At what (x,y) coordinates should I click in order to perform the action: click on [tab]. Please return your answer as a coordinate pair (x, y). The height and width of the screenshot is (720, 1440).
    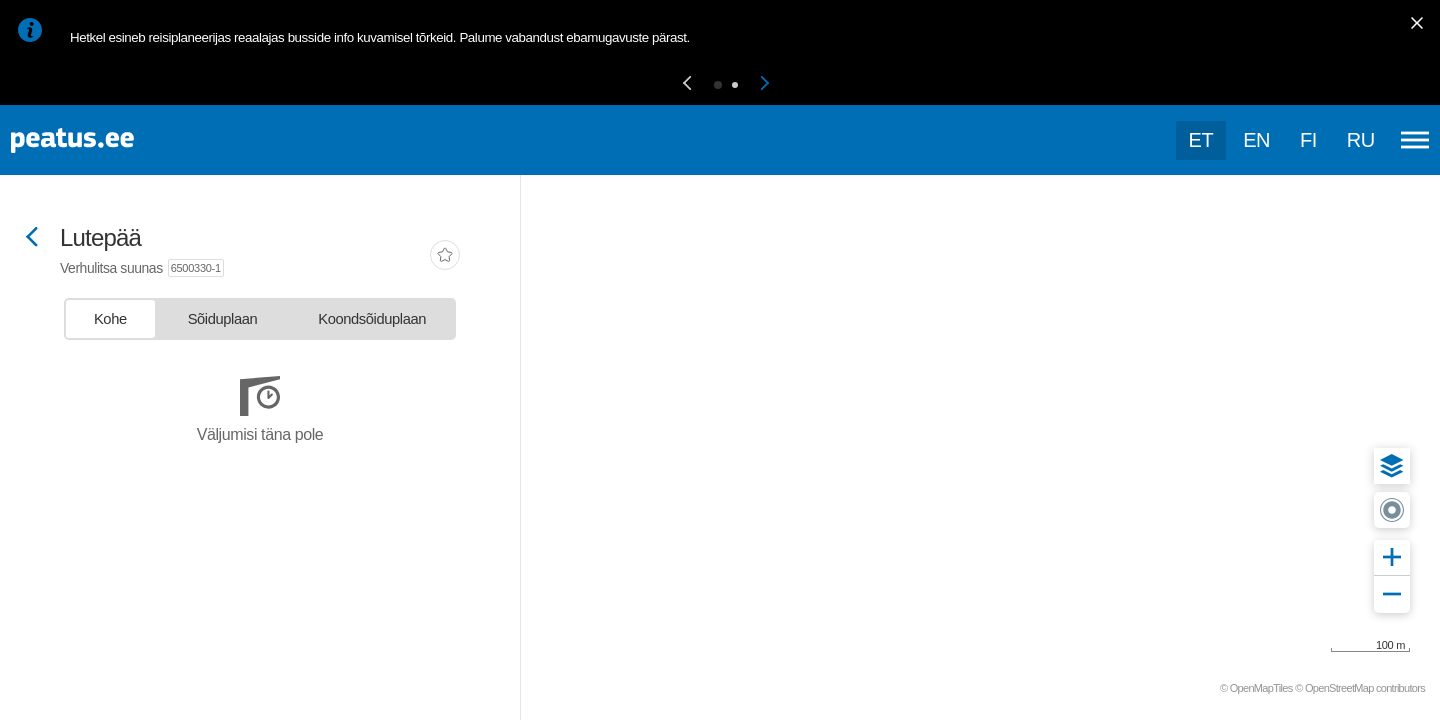
    Looking at the image, I should click on (110, 319).